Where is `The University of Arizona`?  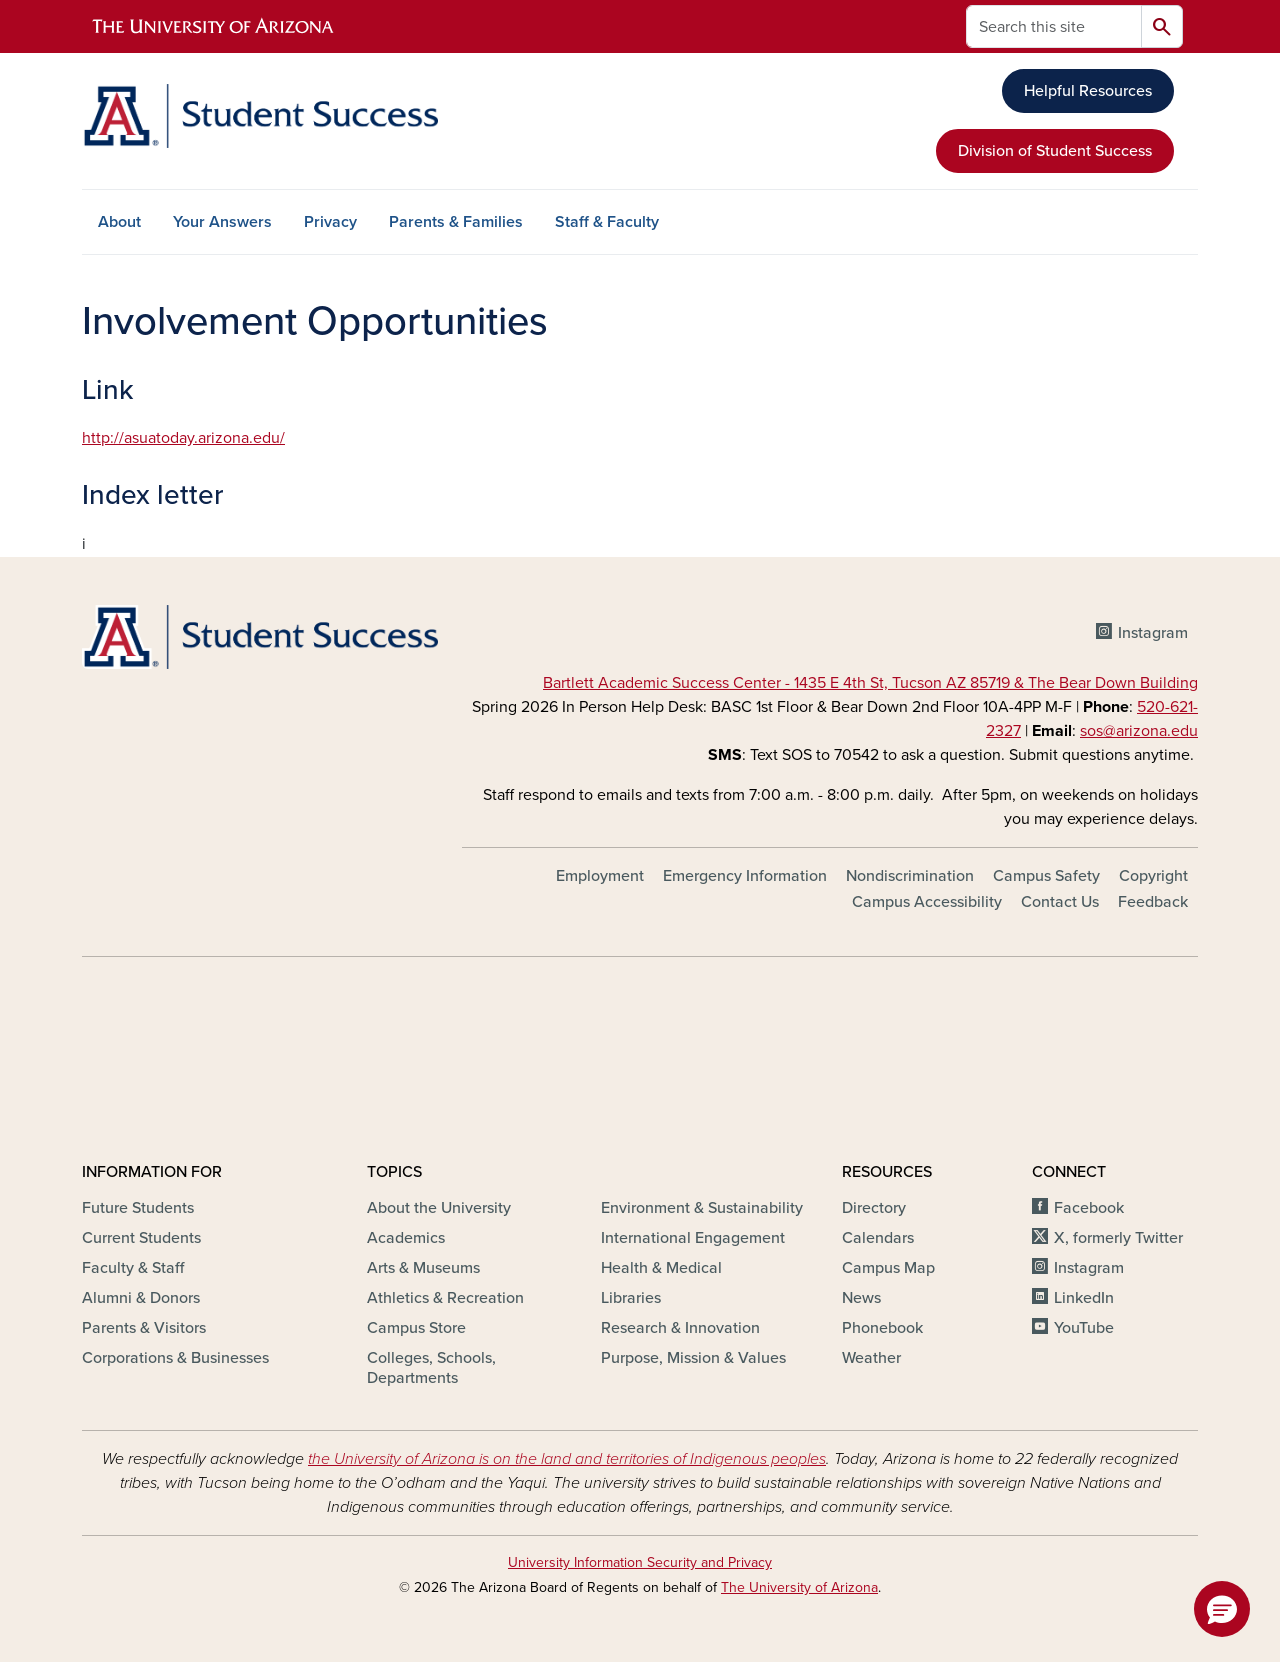
The University of Arizona is located at coordinates (799, 1587).